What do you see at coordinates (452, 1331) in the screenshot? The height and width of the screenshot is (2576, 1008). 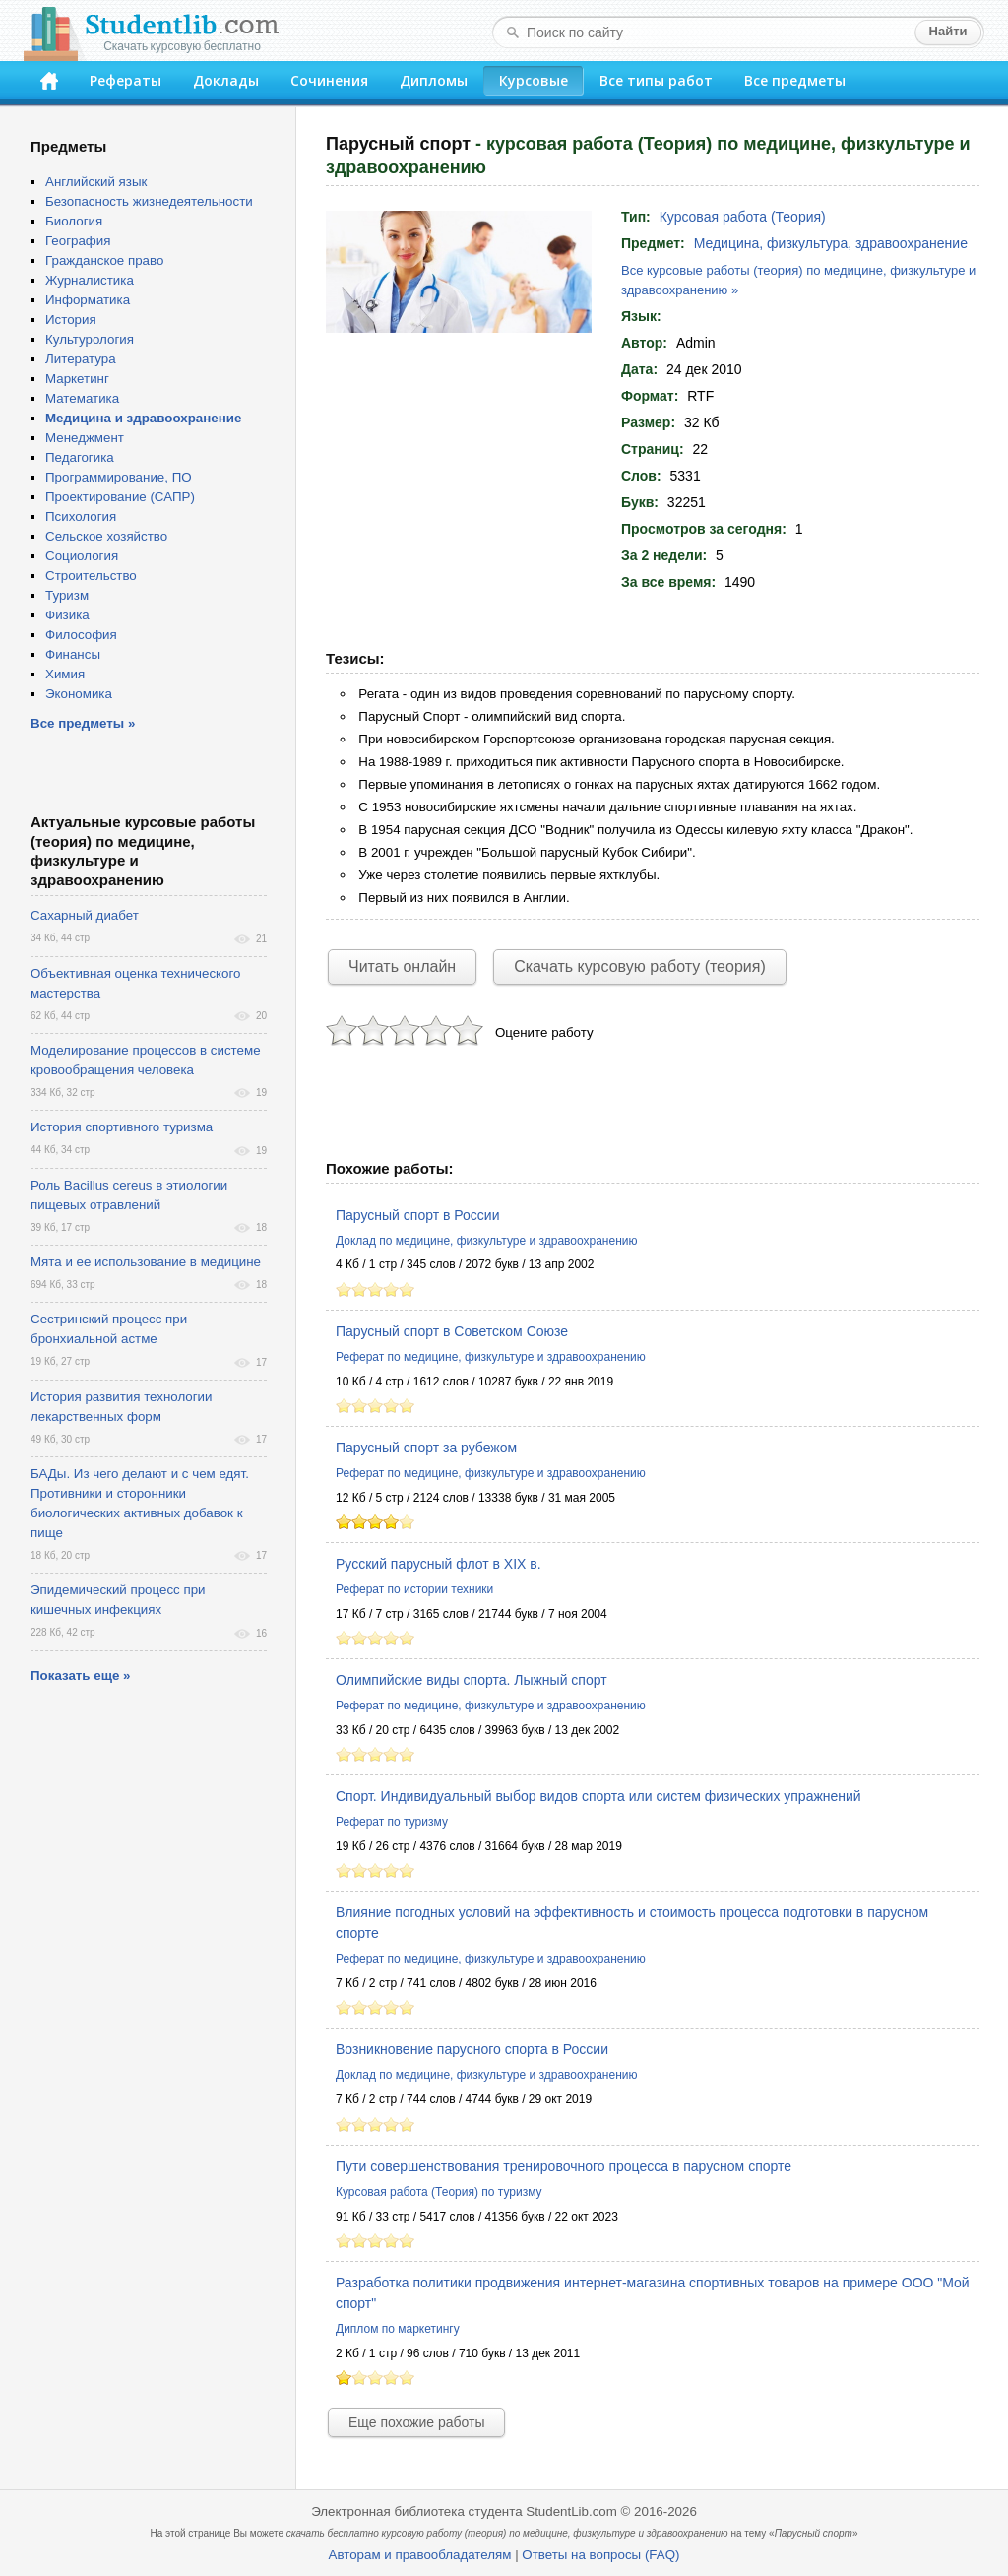 I see `Парусный спорт в Советском Союзе` at bounding box center [452, 1331].